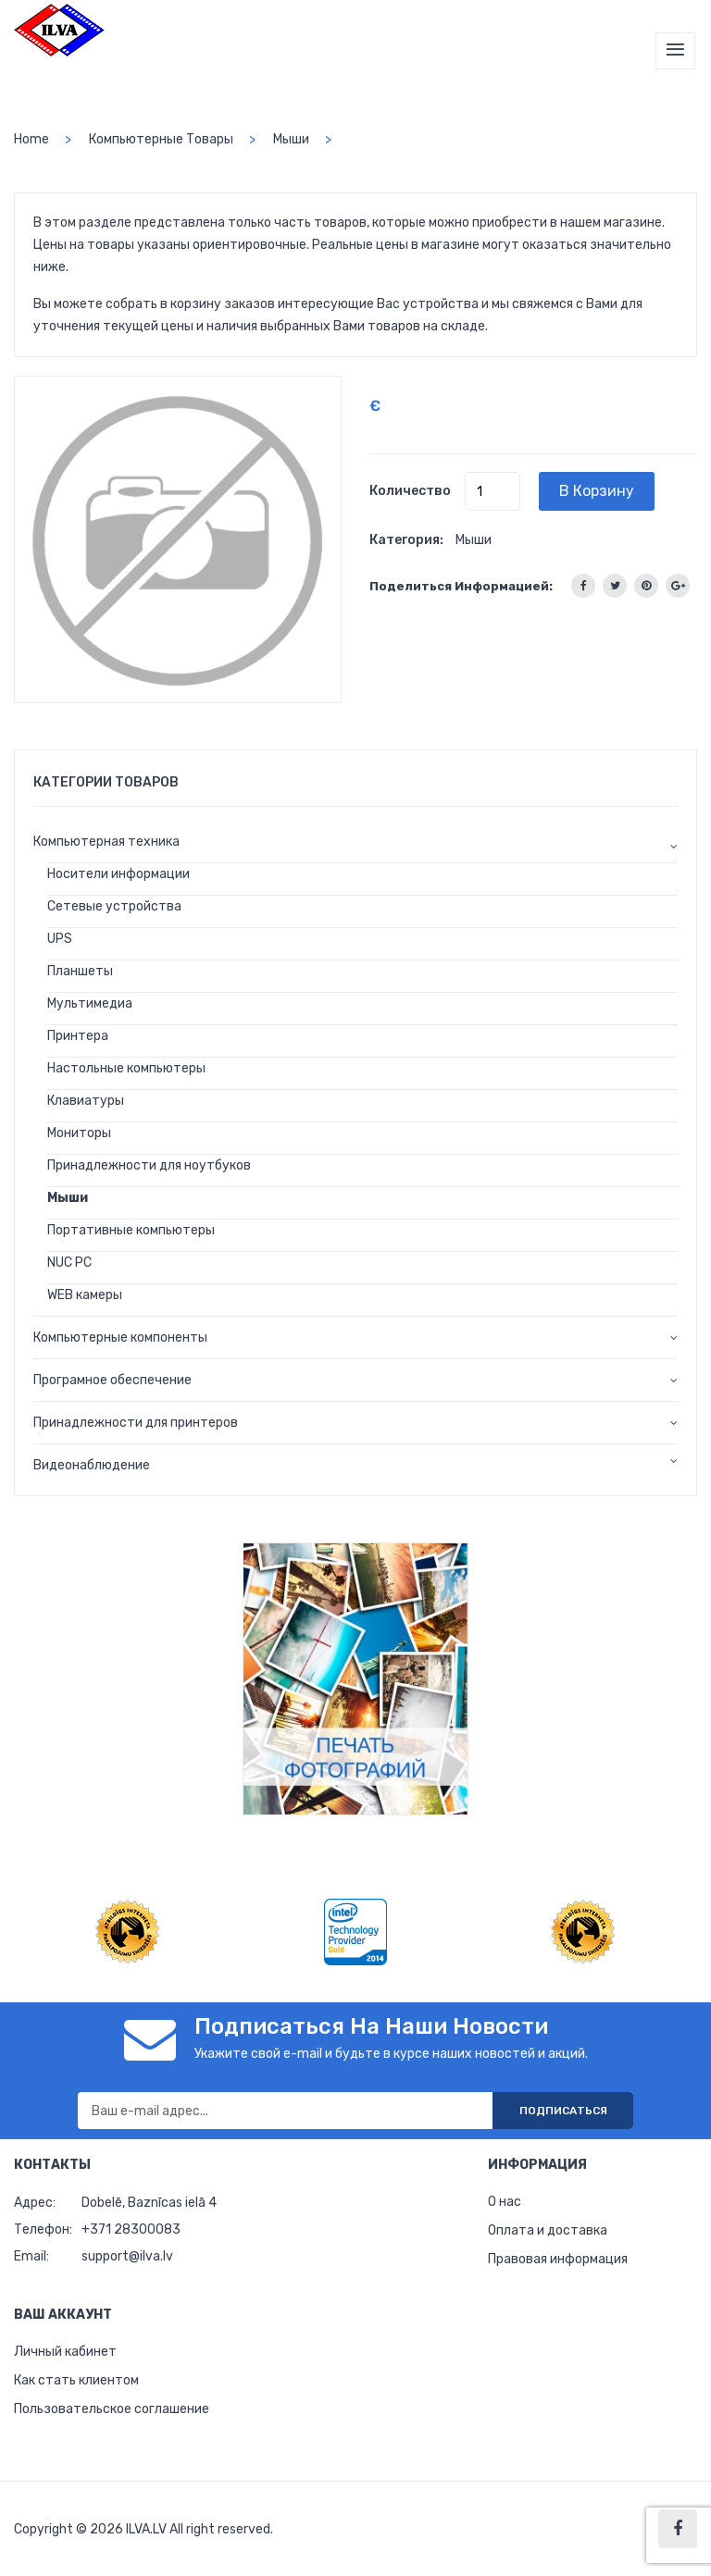 The width and height of the screenshot is (711, 2576). What do you see at coordinates (77, 1036) in the screenshot?
I see `Принтера` at bounding box center [77, 1036].